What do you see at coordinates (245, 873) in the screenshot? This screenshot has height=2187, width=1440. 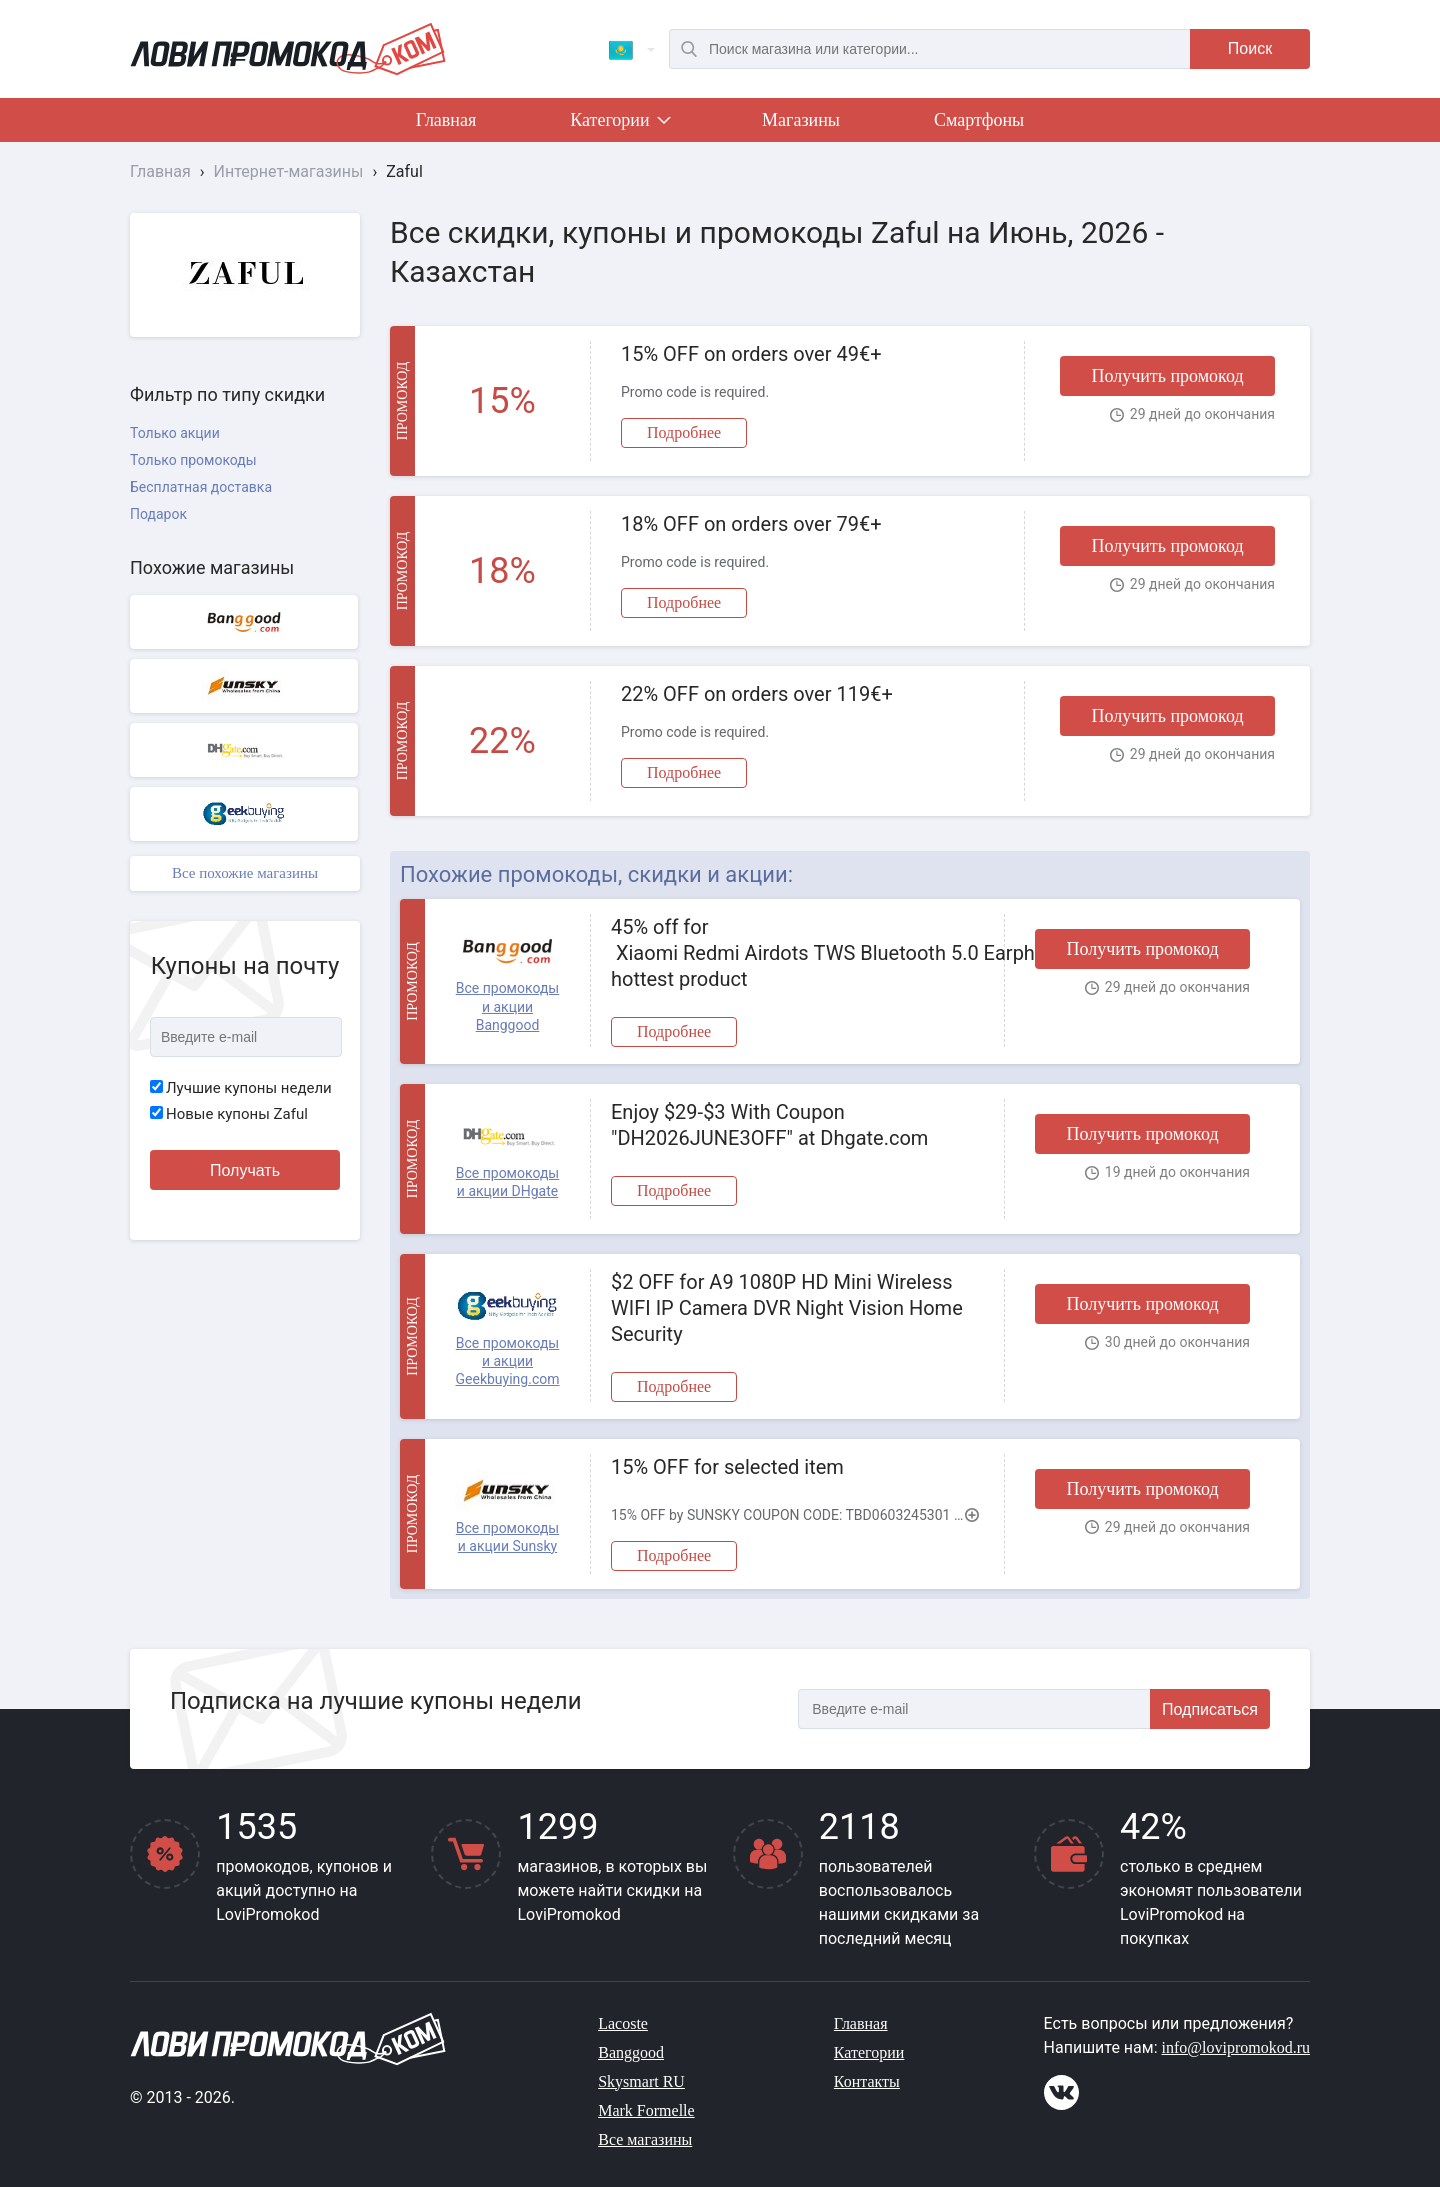 I see `Все похожие магазины` at bounding box center [245, 873].